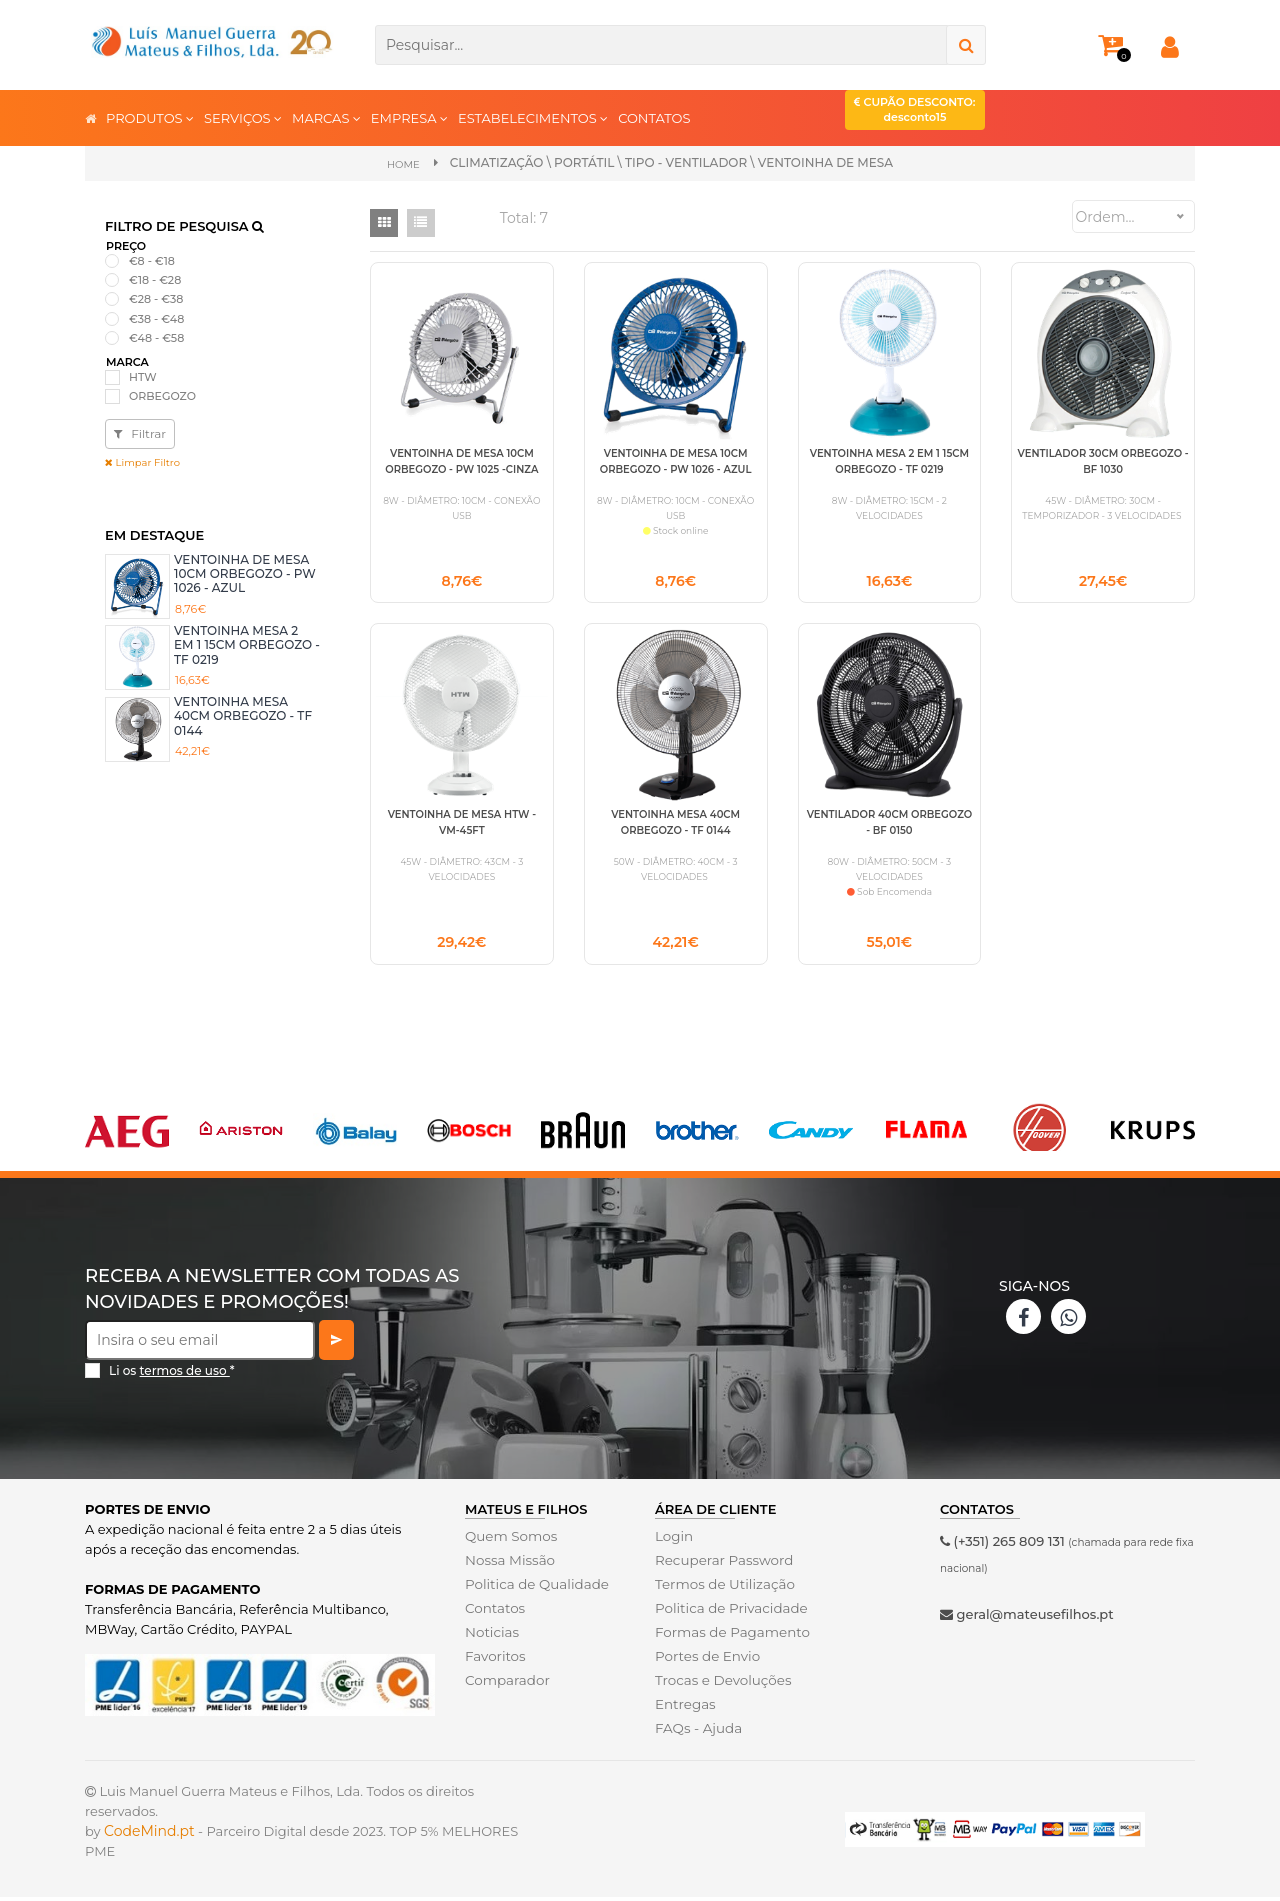 The width and height of the screenshot is (1280, 1901). What do you see at coordinates (705, 1660) in the screenshot?
I see `Portes de Envio` at bounding box center [705, 1660].